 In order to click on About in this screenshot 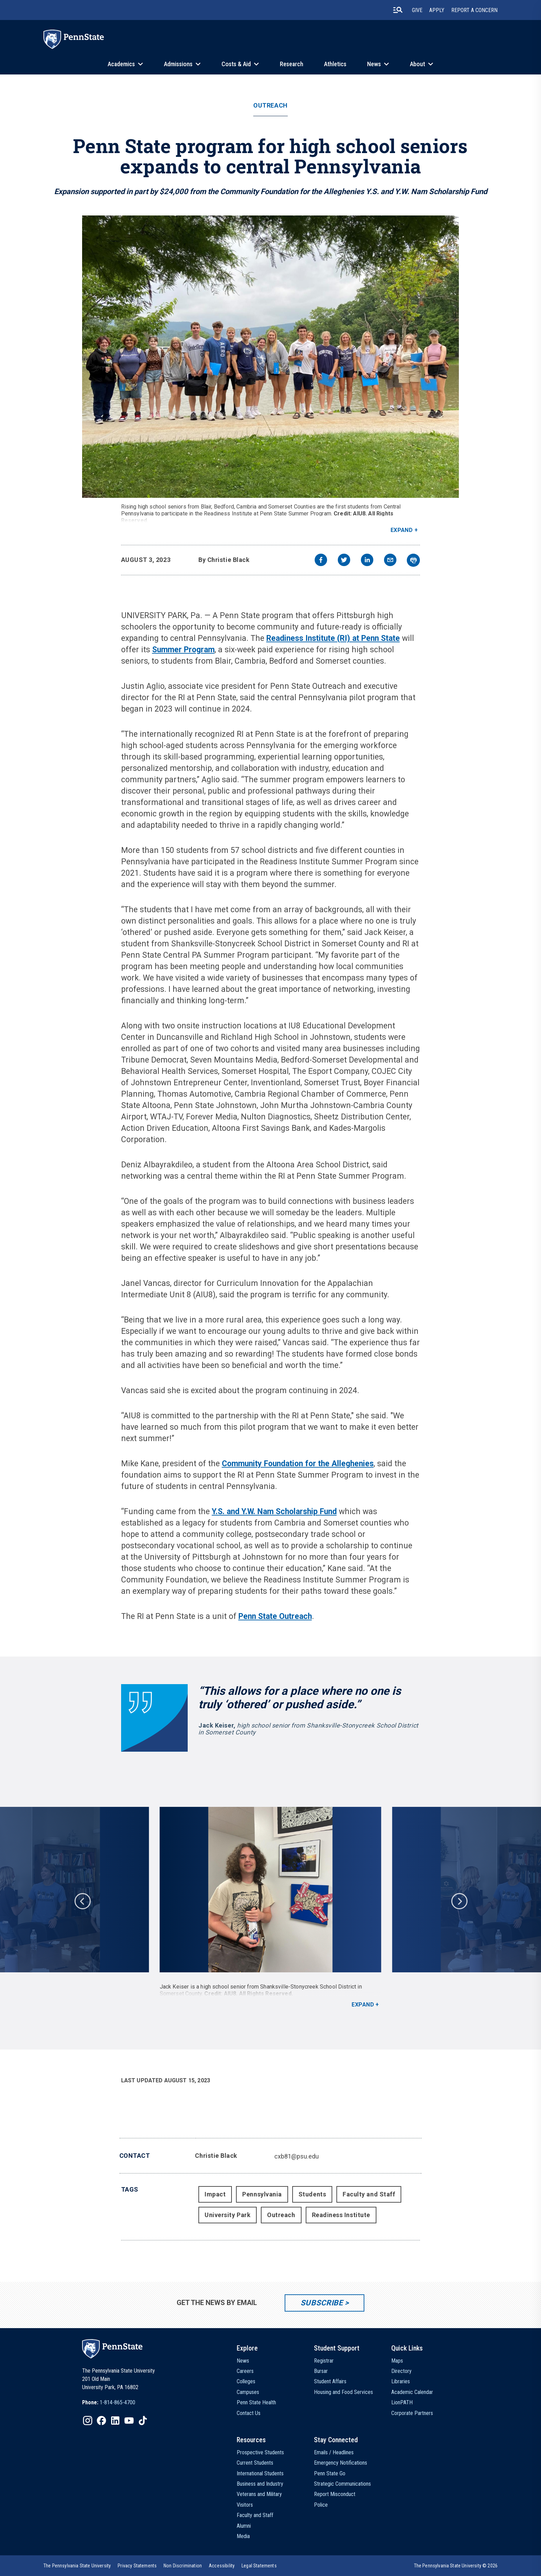, I will do `click(417, 64)`.